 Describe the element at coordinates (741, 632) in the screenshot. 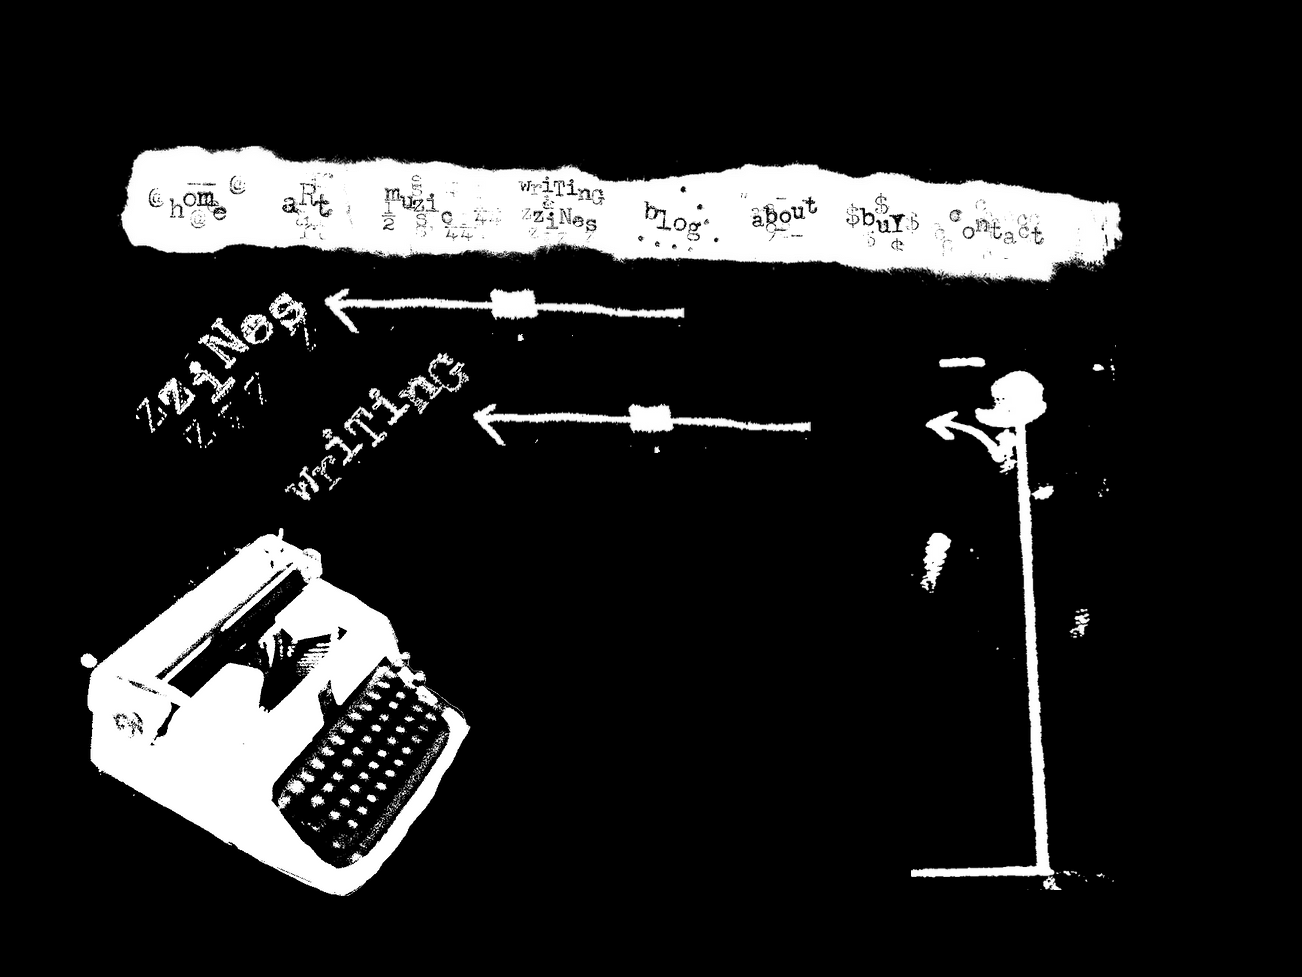

I see `[External YouTube]` at that location.